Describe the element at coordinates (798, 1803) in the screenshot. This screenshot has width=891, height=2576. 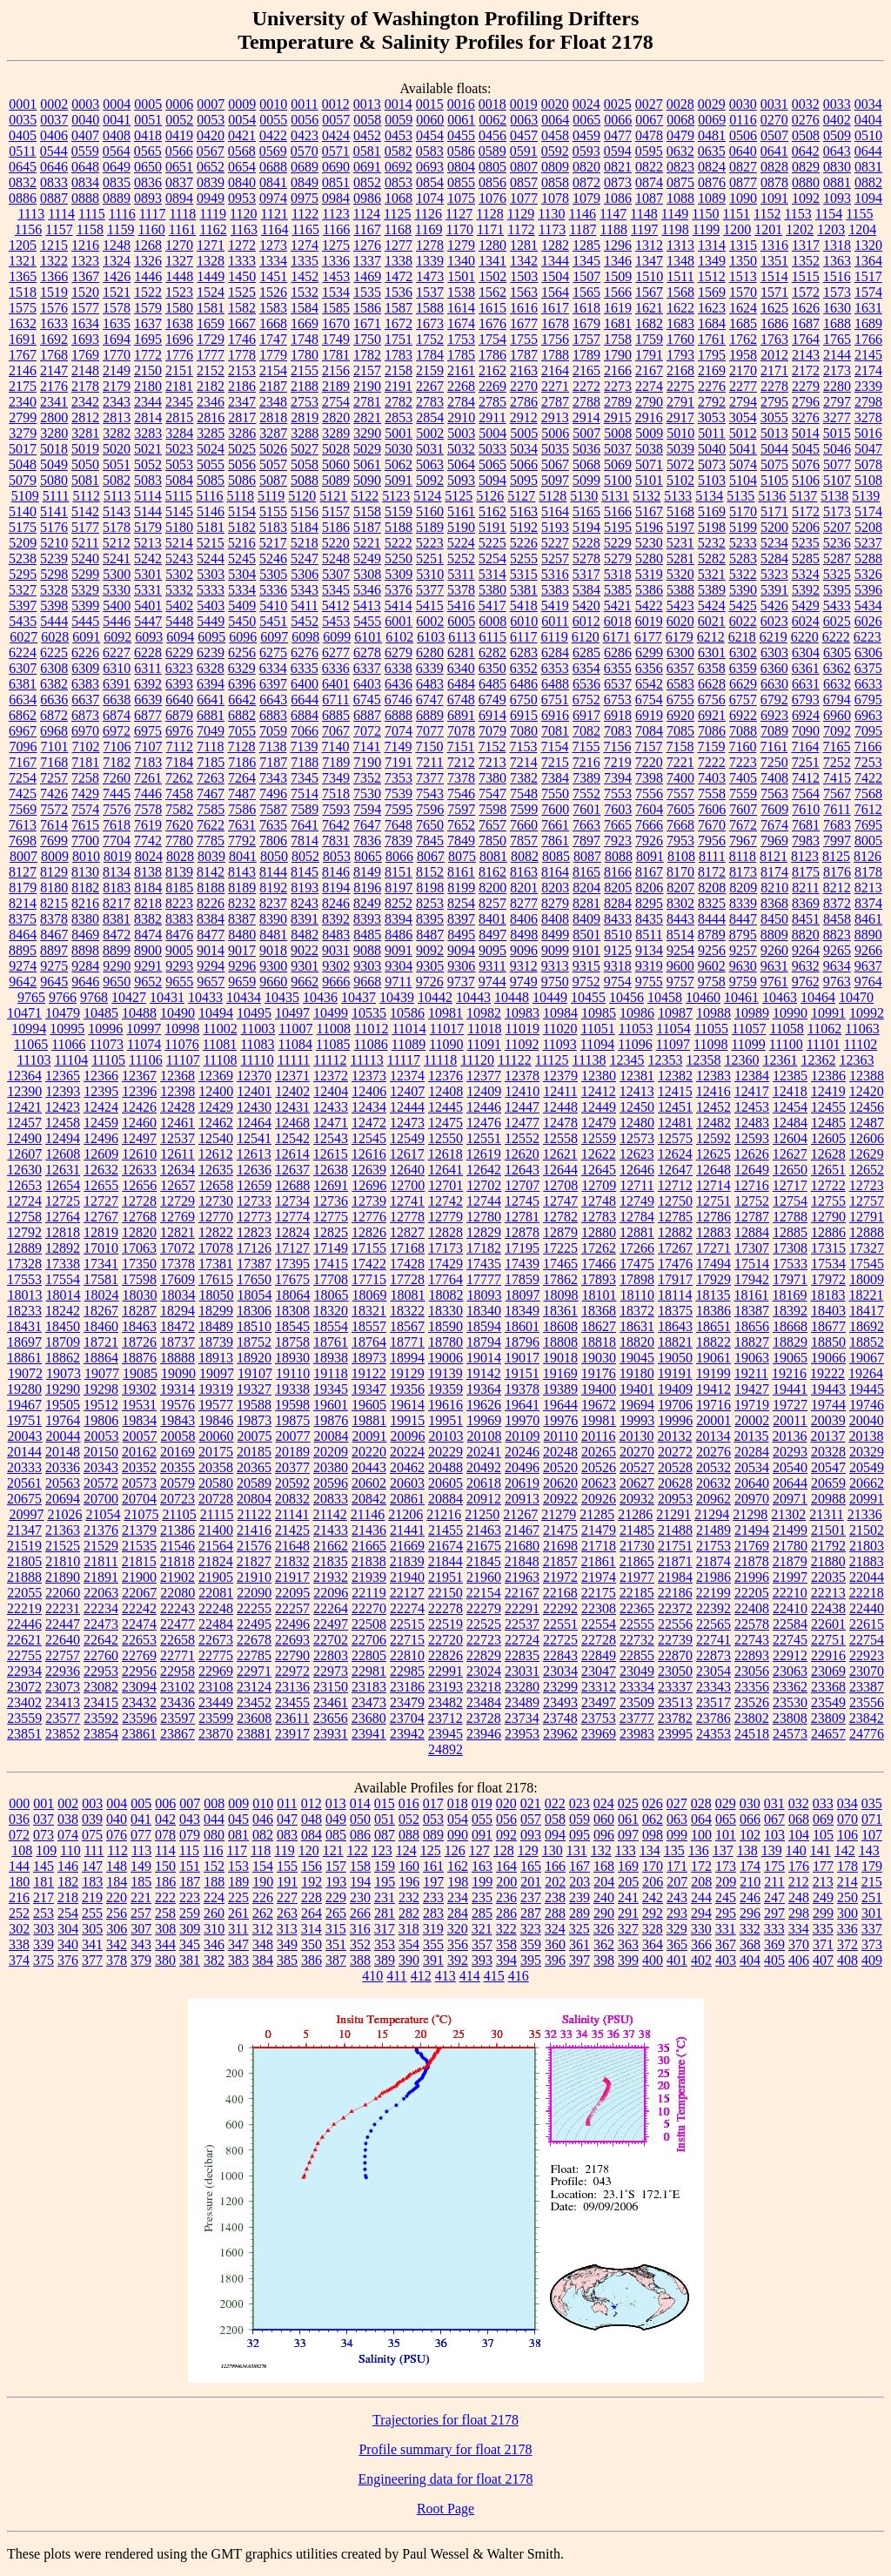
I see `032` at that location.